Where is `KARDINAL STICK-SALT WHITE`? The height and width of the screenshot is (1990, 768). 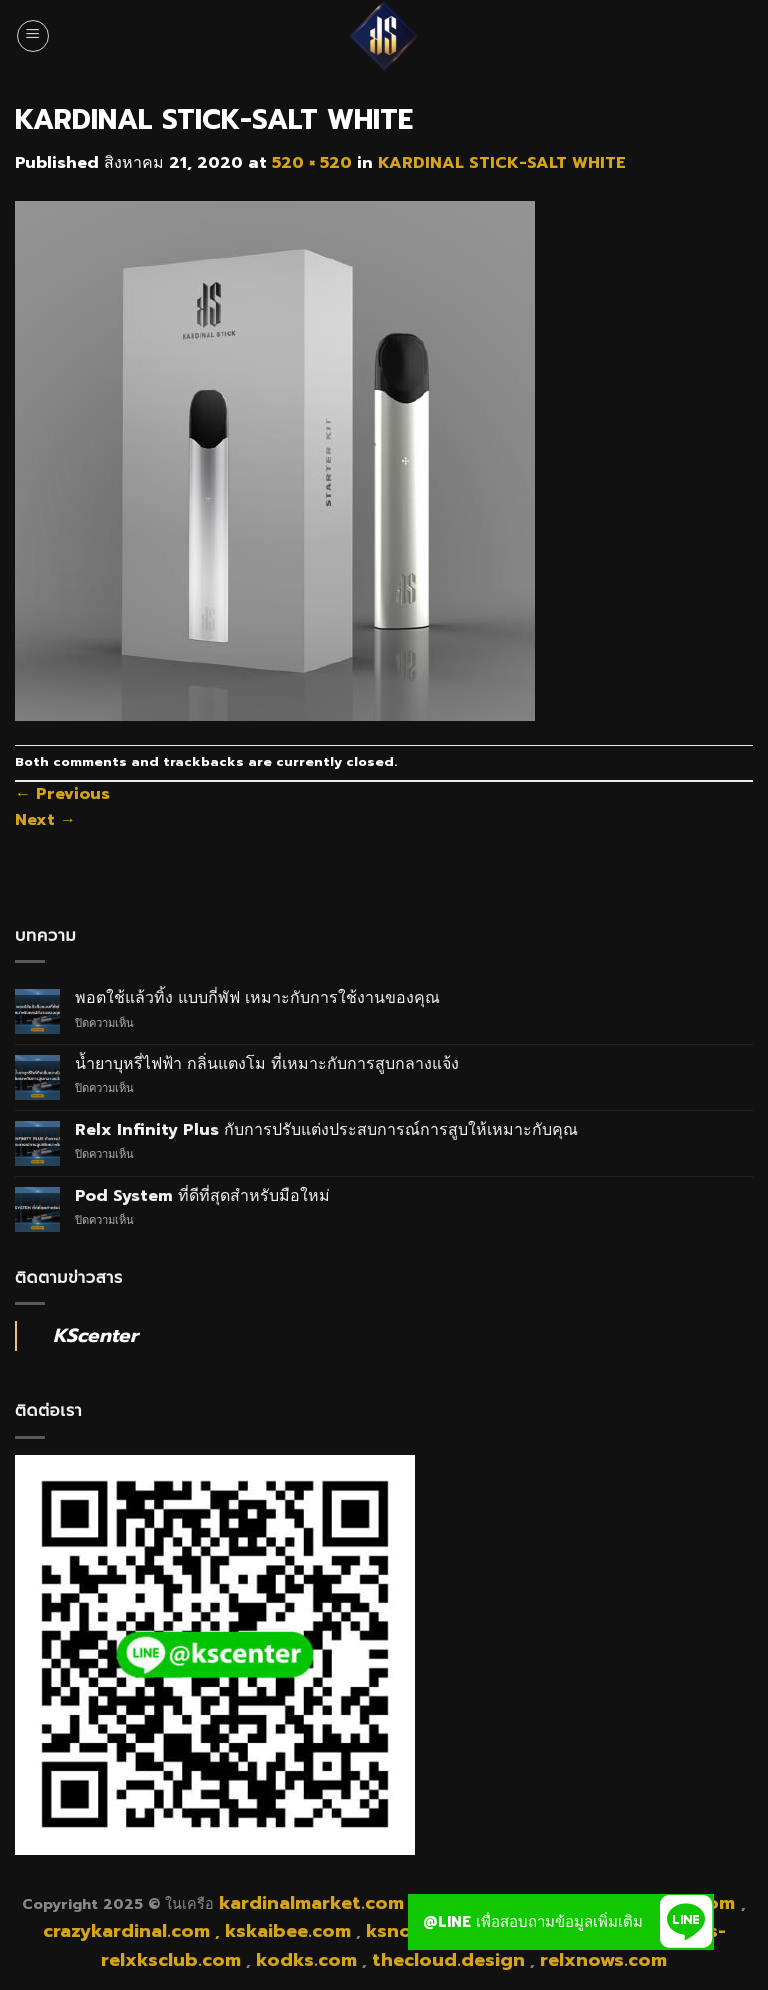
KARDINAL STICK-SALT WHITE is located at coordinates (502, 163).